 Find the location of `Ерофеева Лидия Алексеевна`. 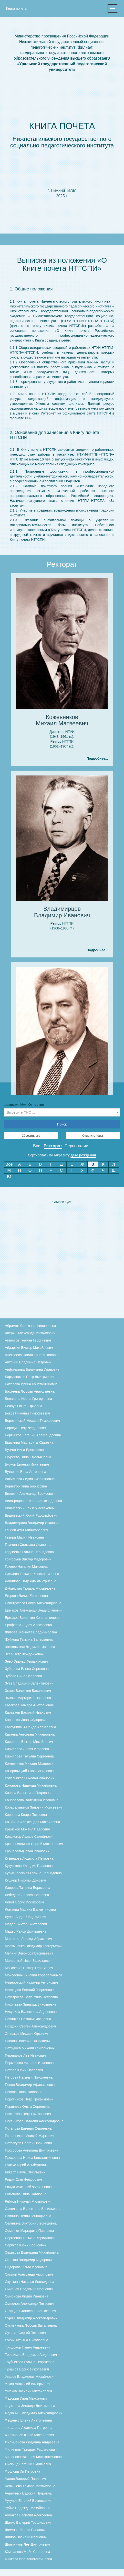

Ерофеева Лидия Алексеевна is located at coordinates (28, 1625).